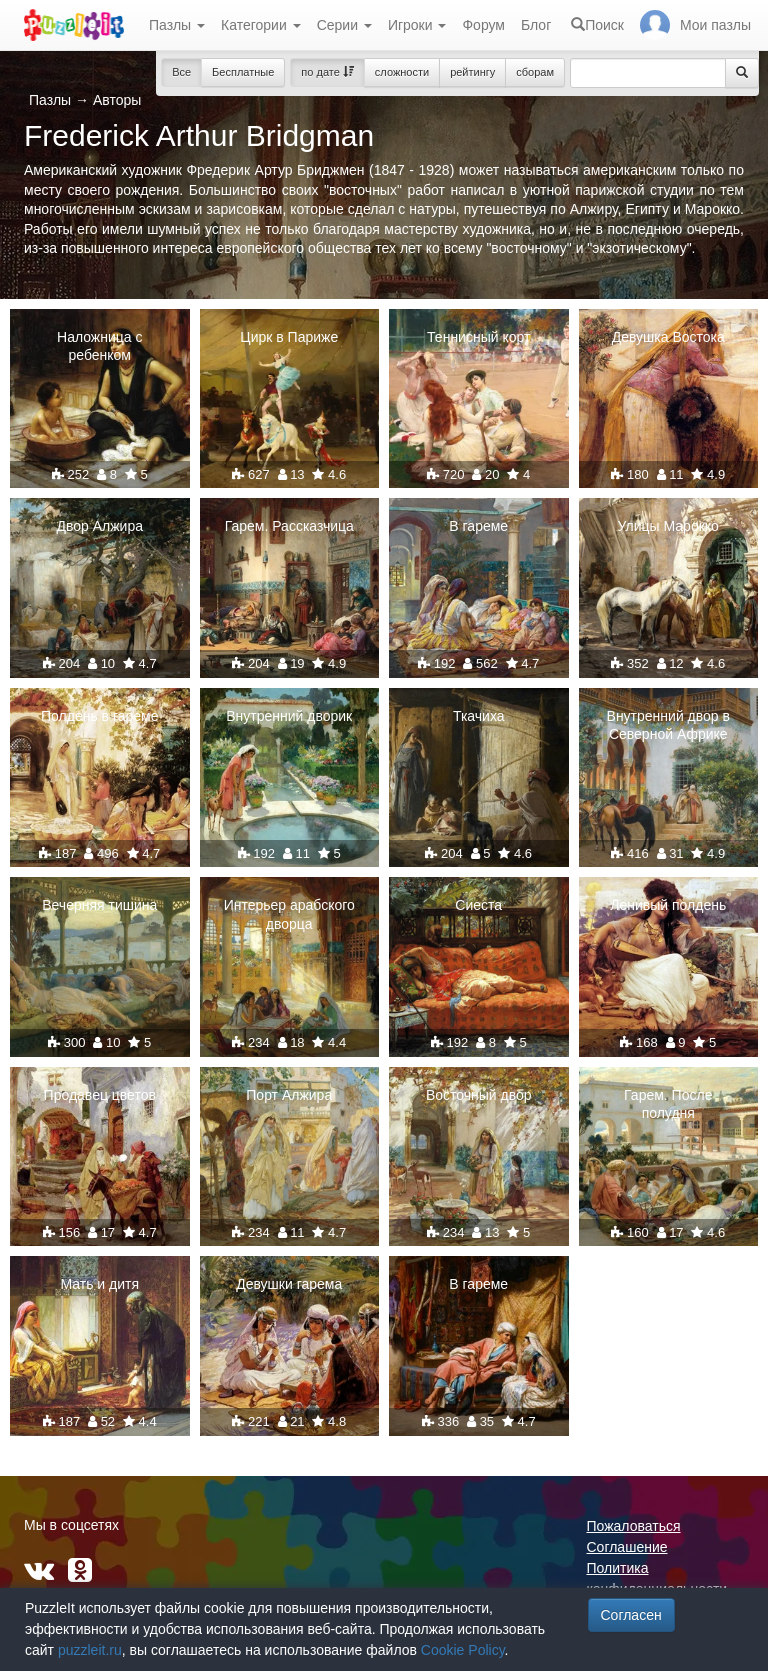 This screenshot has height=1671, width=768. What do you see at coordinates (289, 1284) in the screenshot?
I see `Девушки гарема` at bounding box center [289, 1284].